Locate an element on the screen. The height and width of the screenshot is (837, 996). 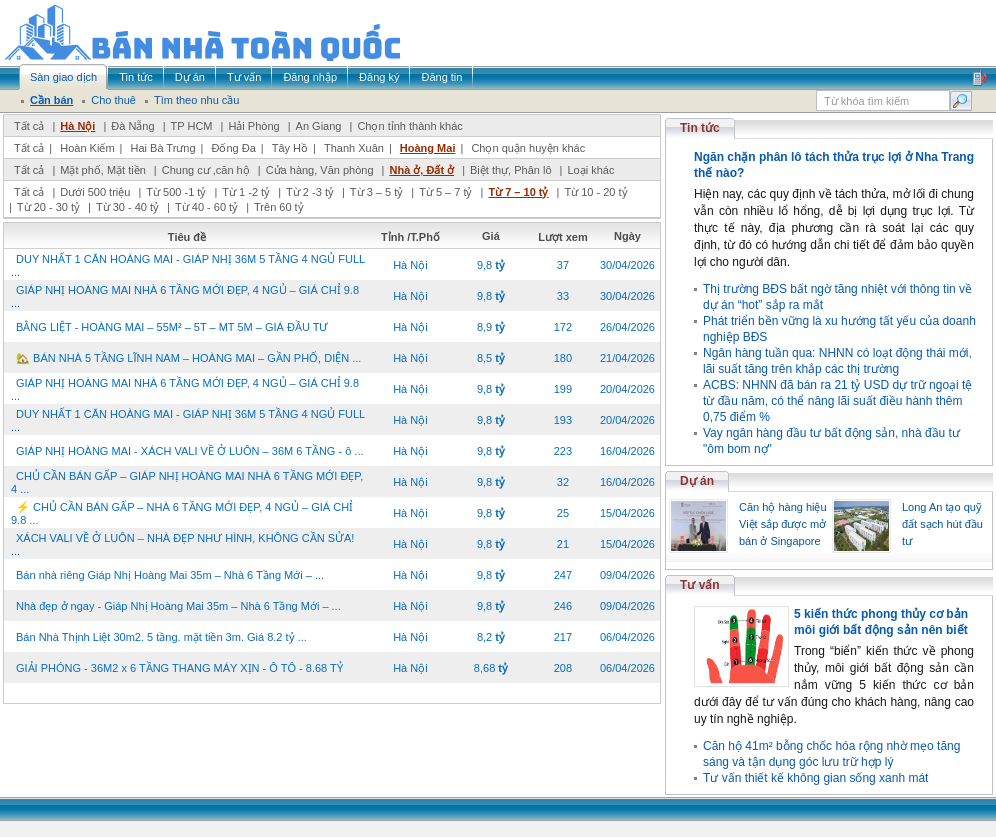
Hoàn Kiếm is located at coordinates (87, 148).